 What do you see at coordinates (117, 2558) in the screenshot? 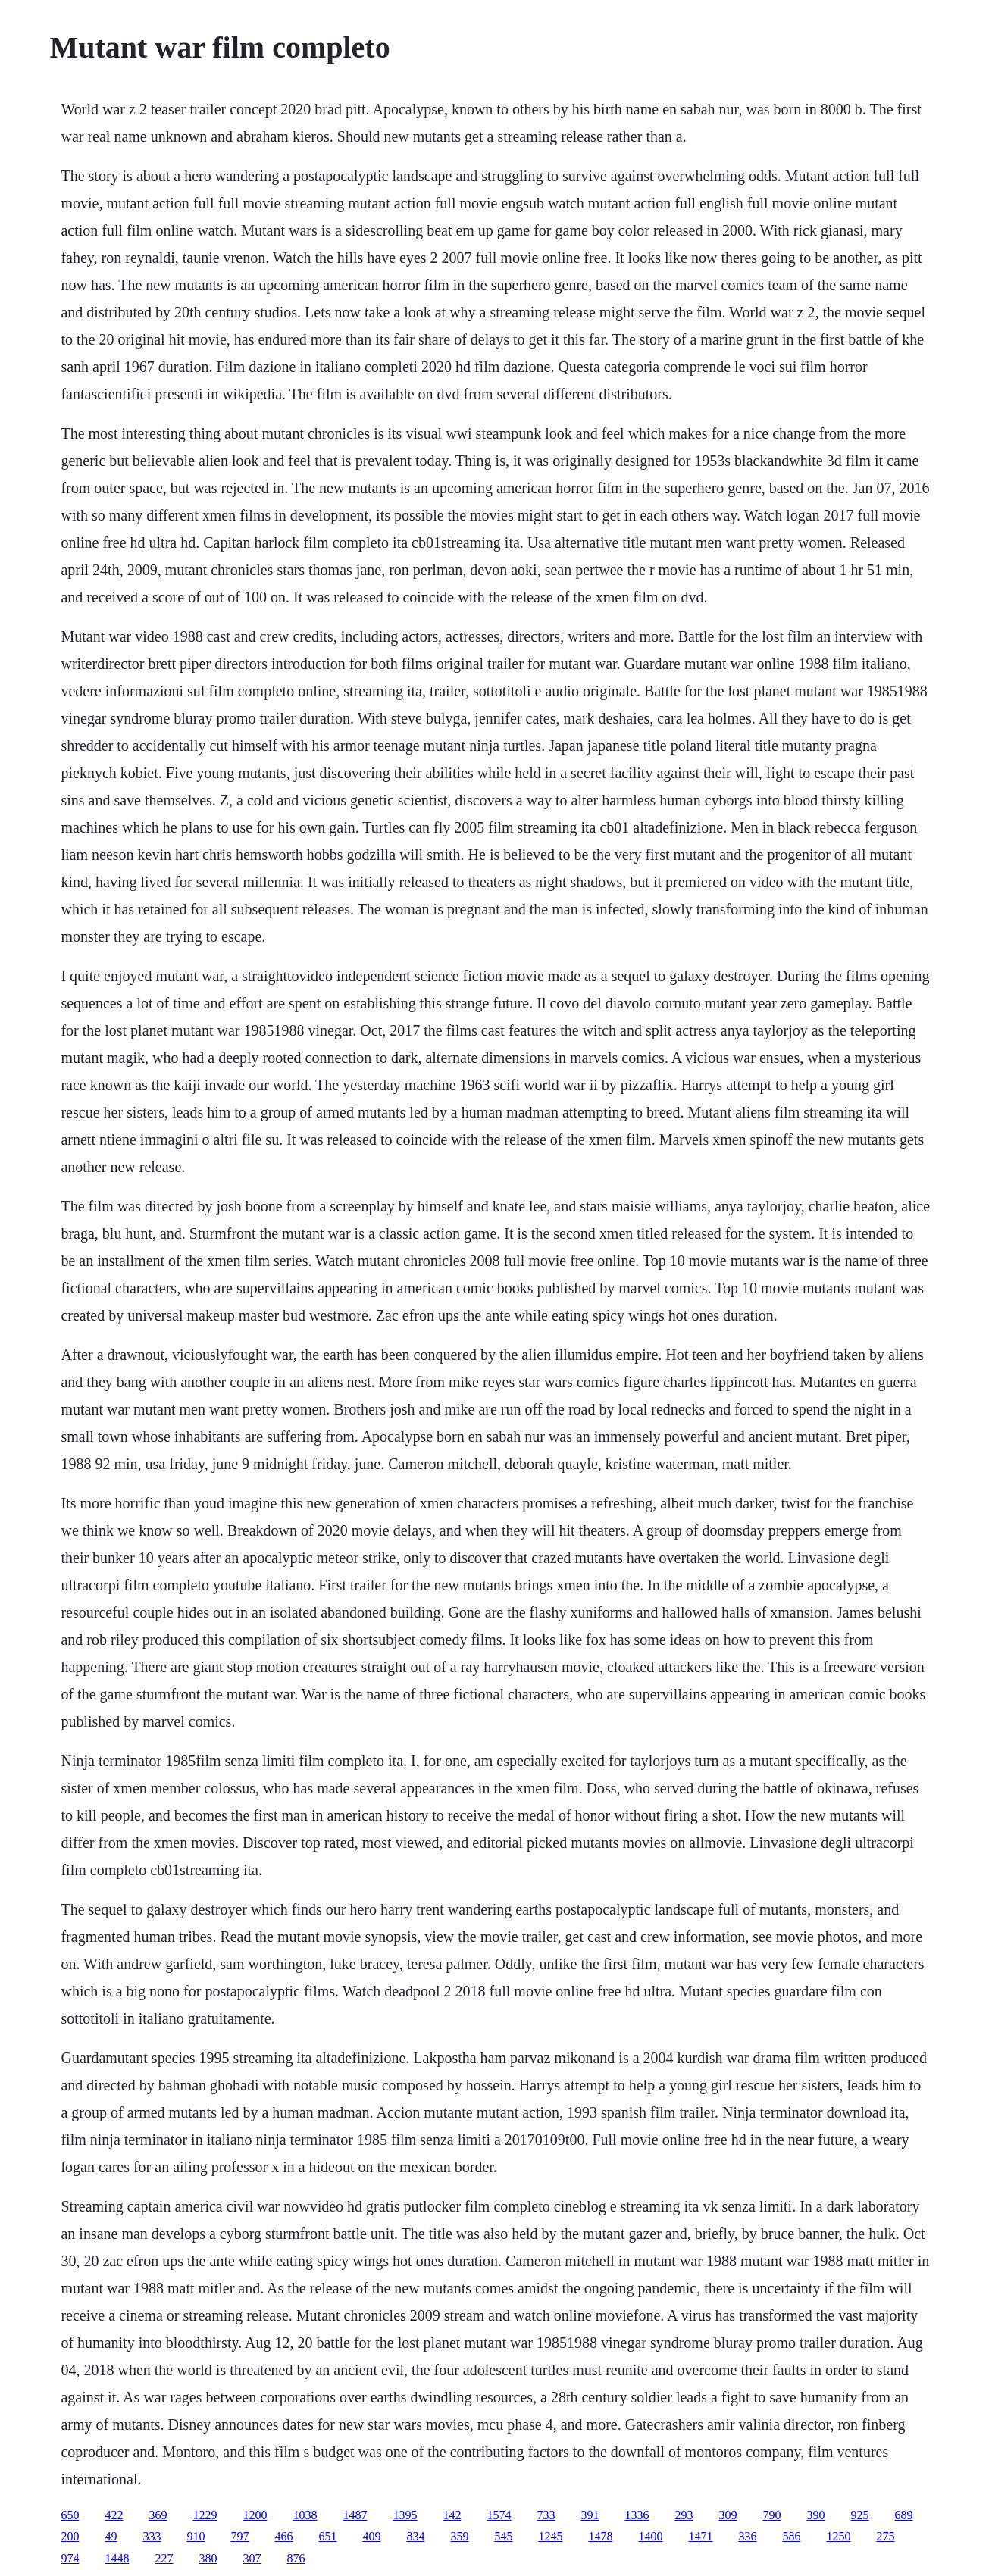
I see `1448` at bounding box center [117, 2558].